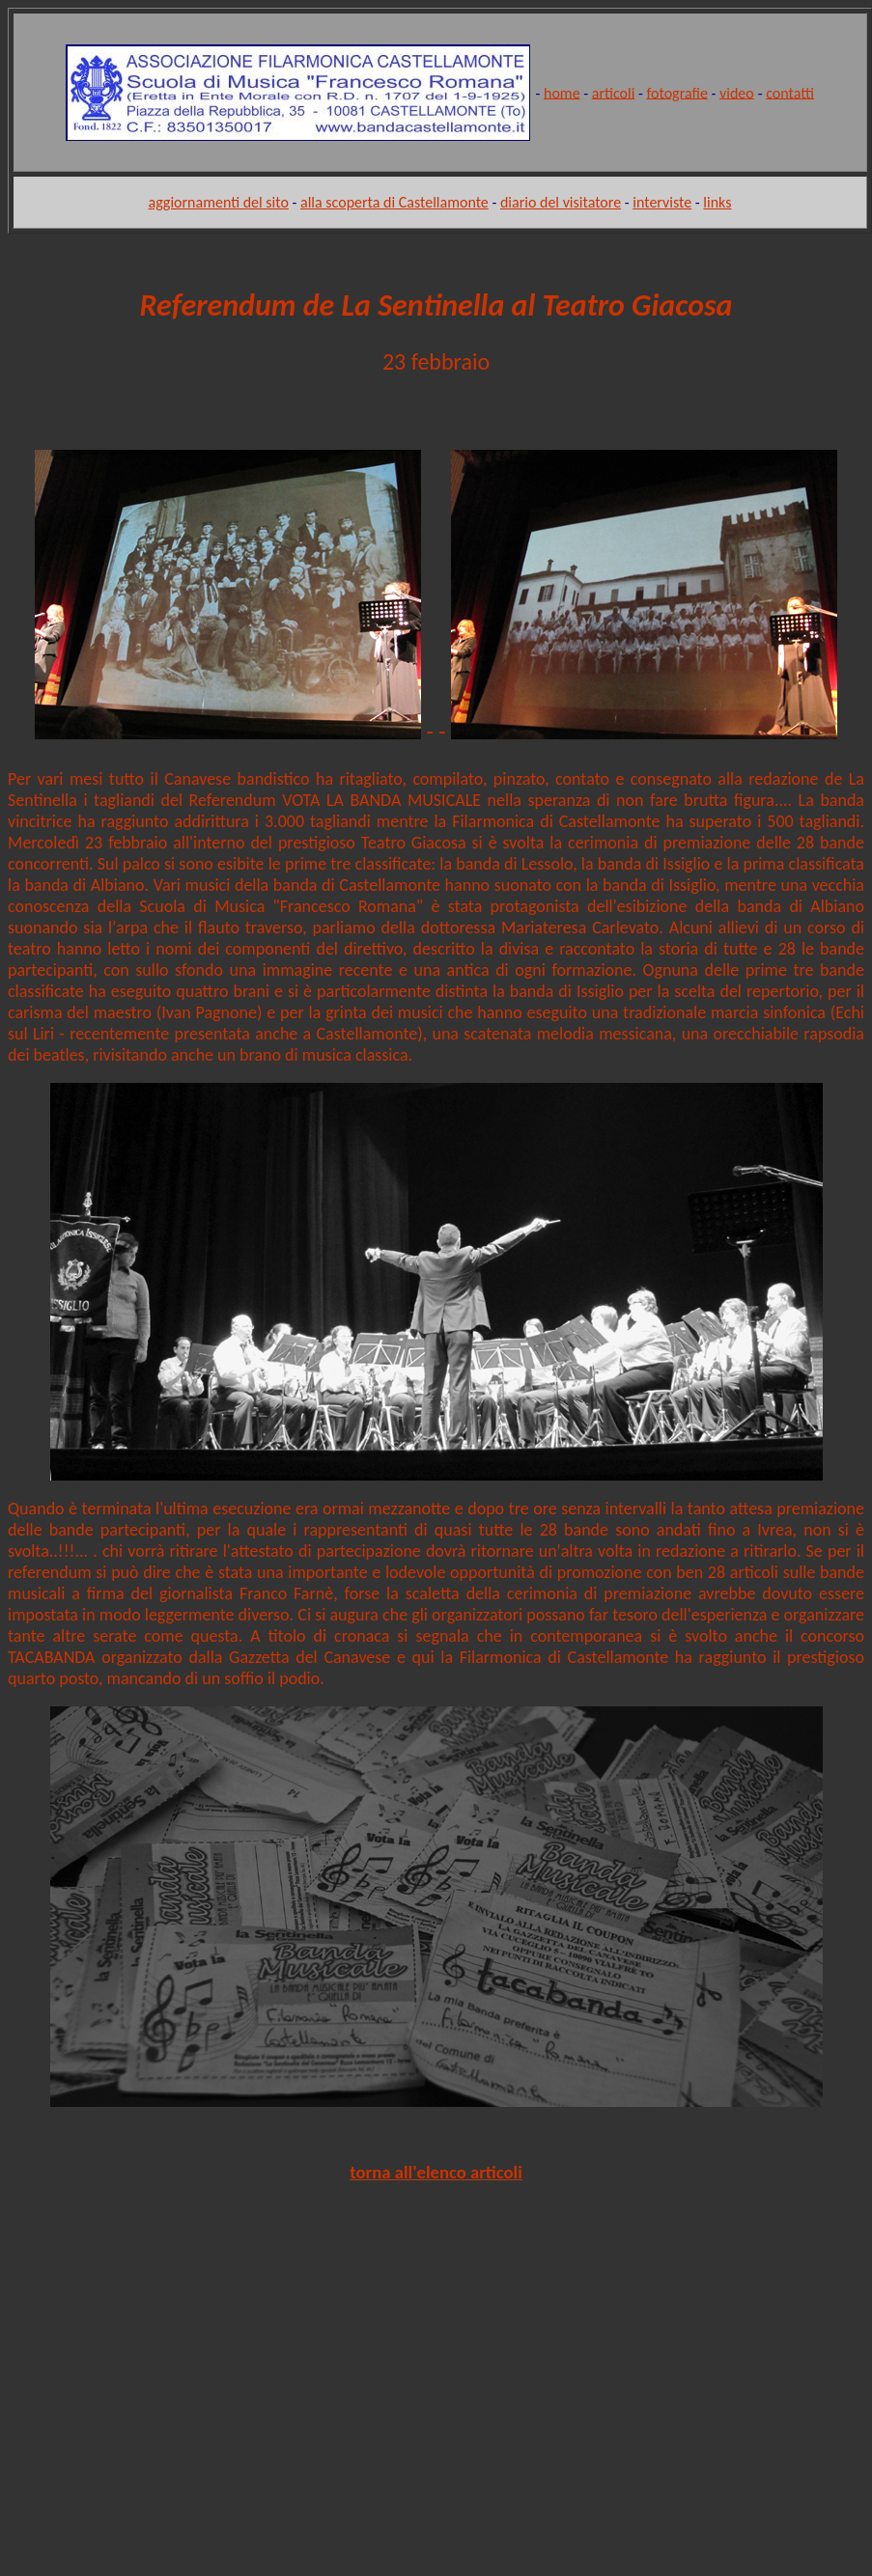 The height and width of the screenshot is (2576, 872). Describe the element at coordinates (219, 202) in the screenshot. I see `aggiornamenti del sito` at that location.